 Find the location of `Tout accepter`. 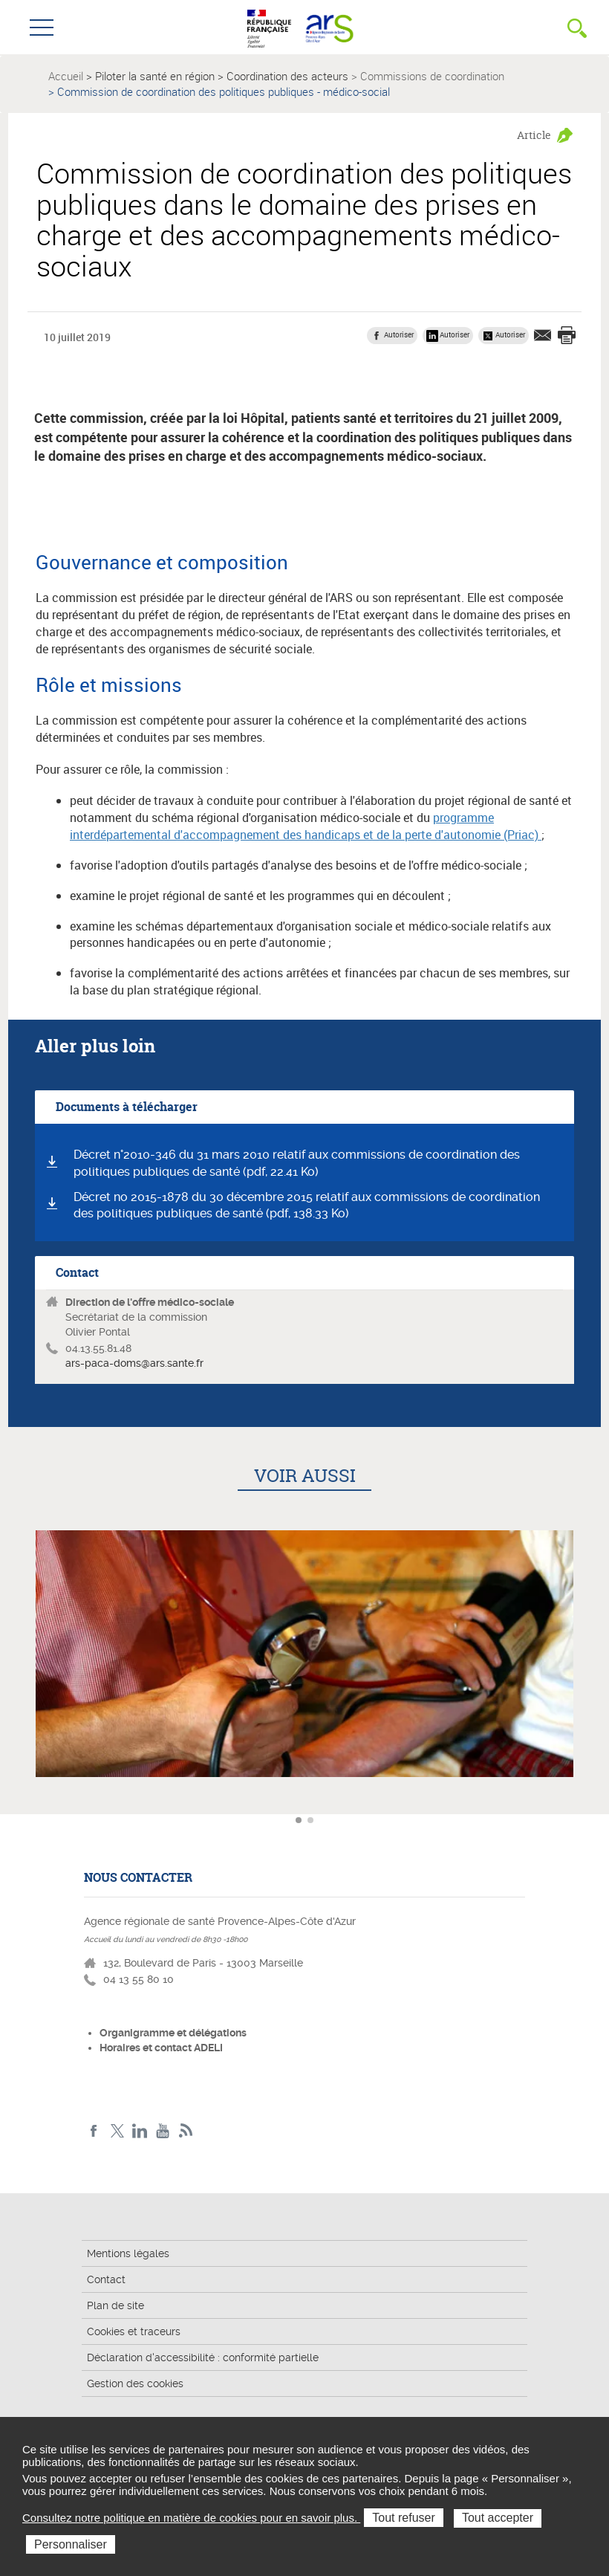

Tout accepter is located at coordinates (497, 2517).